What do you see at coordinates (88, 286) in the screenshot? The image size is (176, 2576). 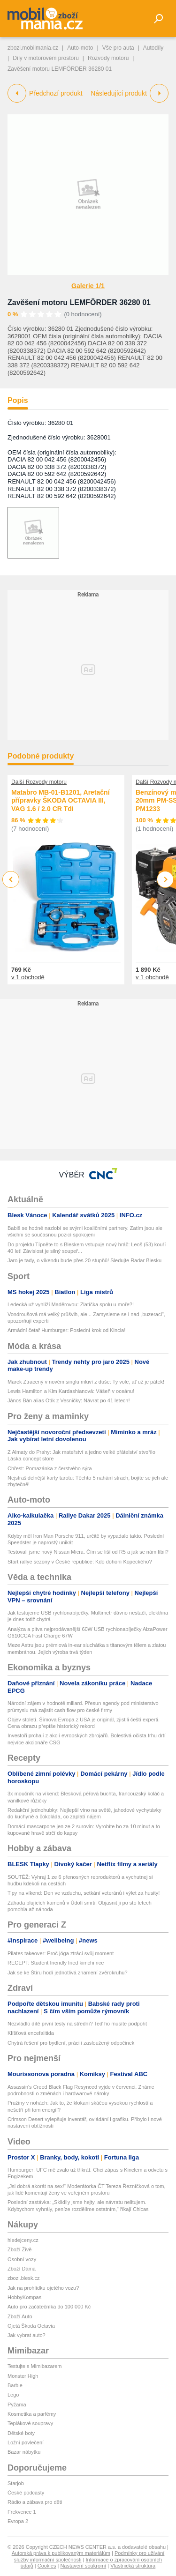 I see `Galerie 1/1` at bounding box center [88, 286].